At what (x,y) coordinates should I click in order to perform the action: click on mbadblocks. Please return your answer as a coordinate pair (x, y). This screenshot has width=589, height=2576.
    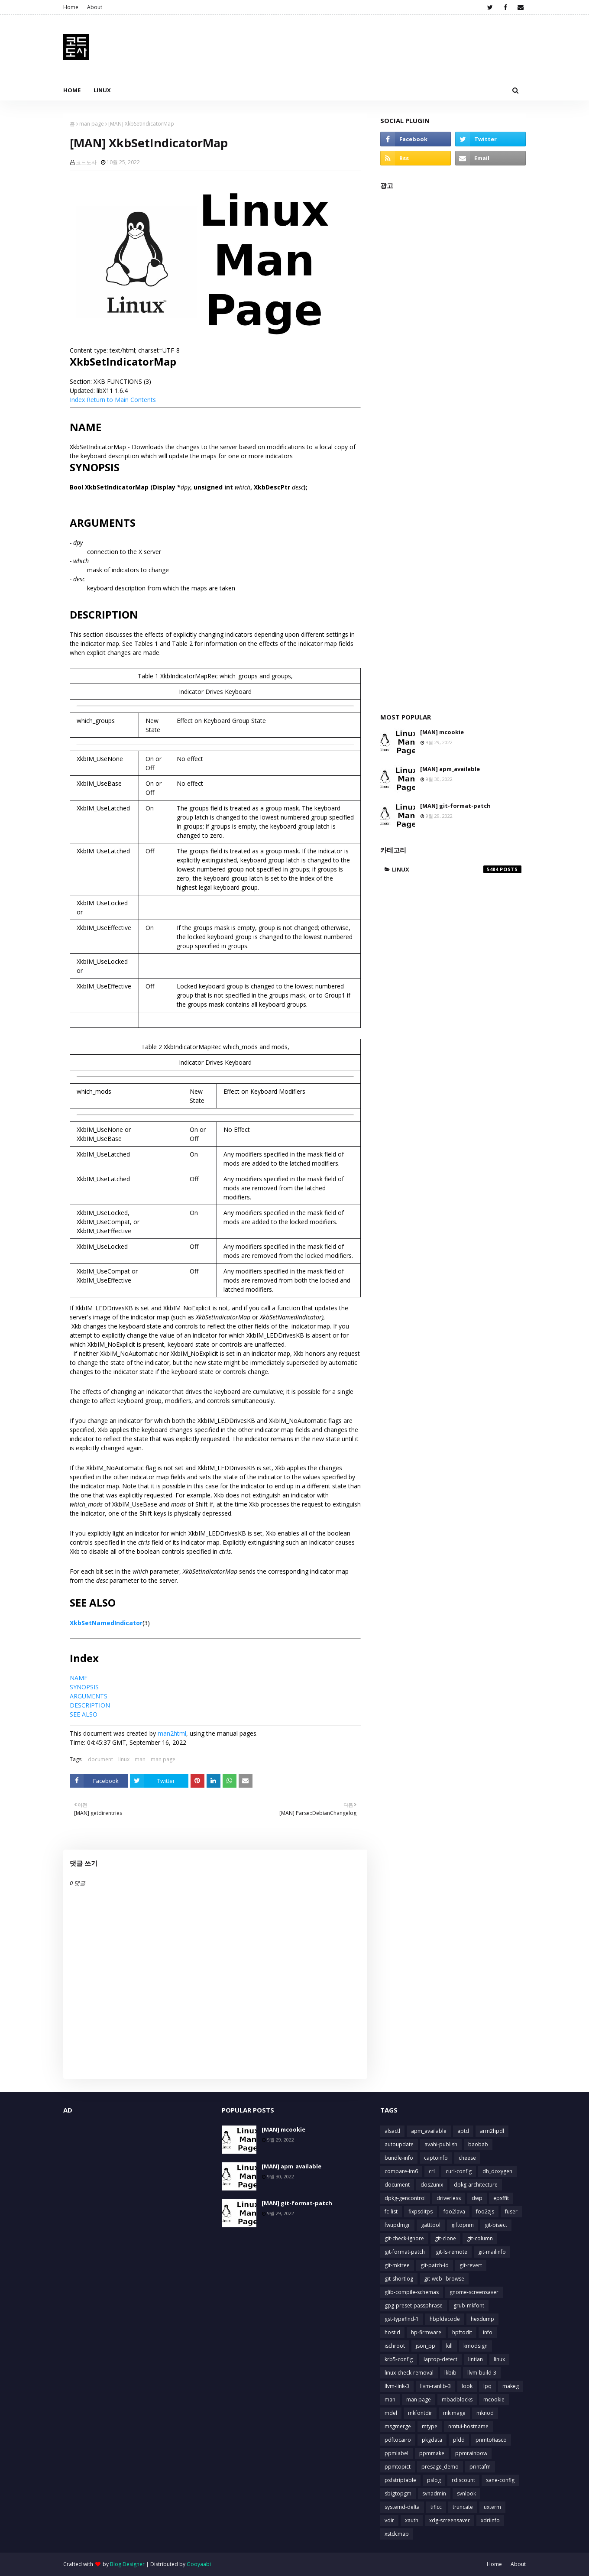
    Looking at the image, I should click on (457, 2399).